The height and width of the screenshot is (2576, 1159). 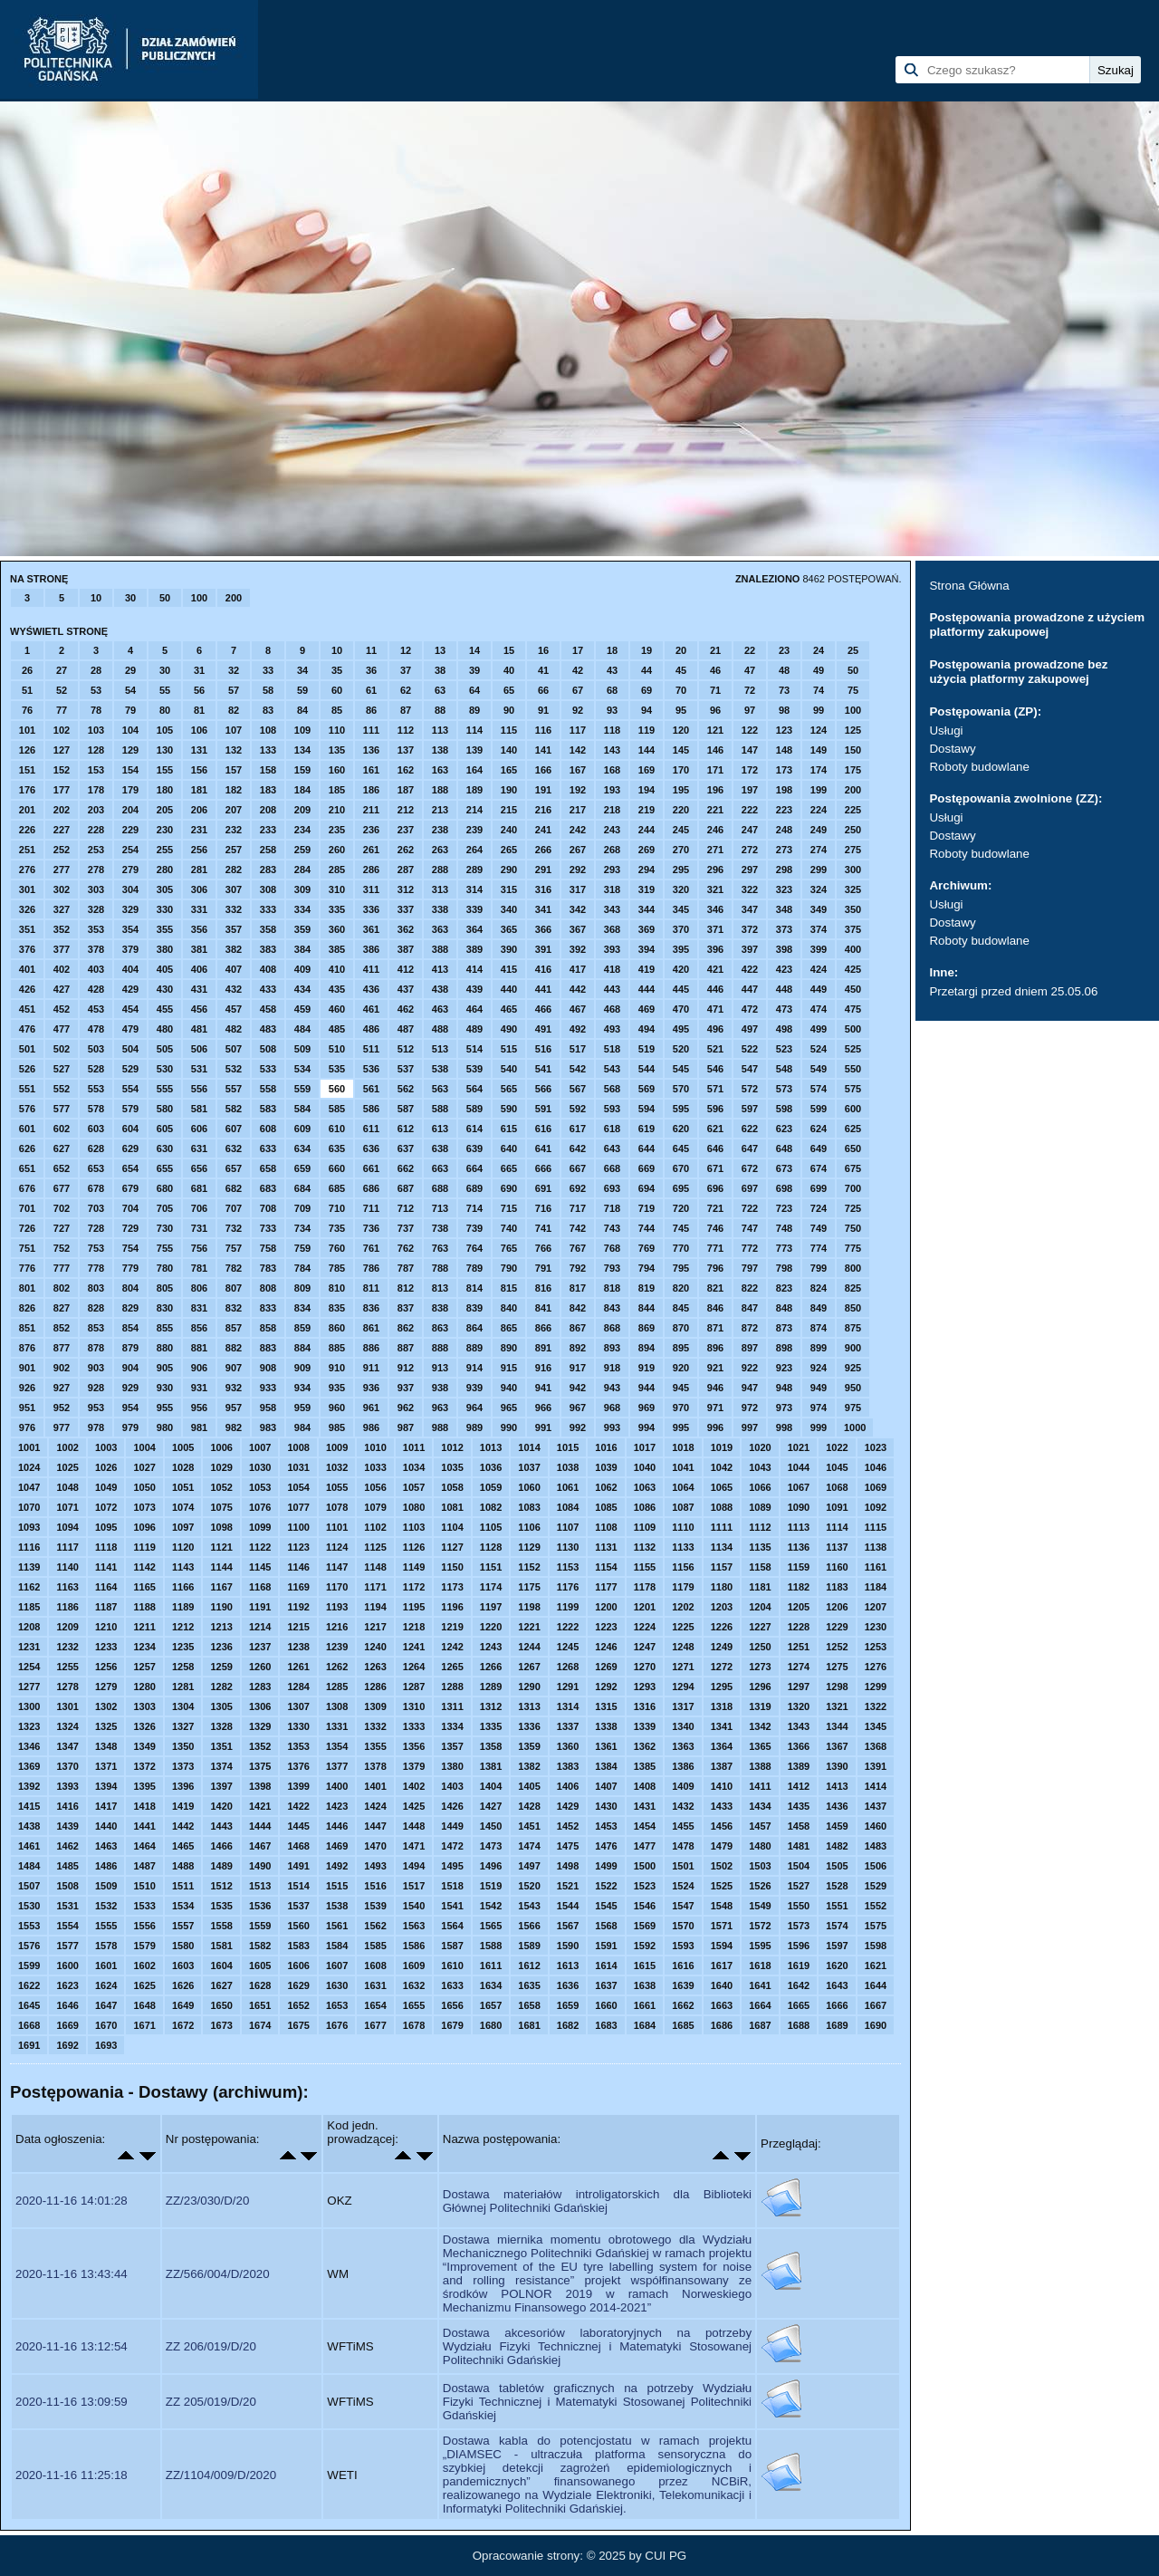 What do you see at coordinates (106, 1746) in the screenshot?
I see `1348` at bounding box center [106, 1746].